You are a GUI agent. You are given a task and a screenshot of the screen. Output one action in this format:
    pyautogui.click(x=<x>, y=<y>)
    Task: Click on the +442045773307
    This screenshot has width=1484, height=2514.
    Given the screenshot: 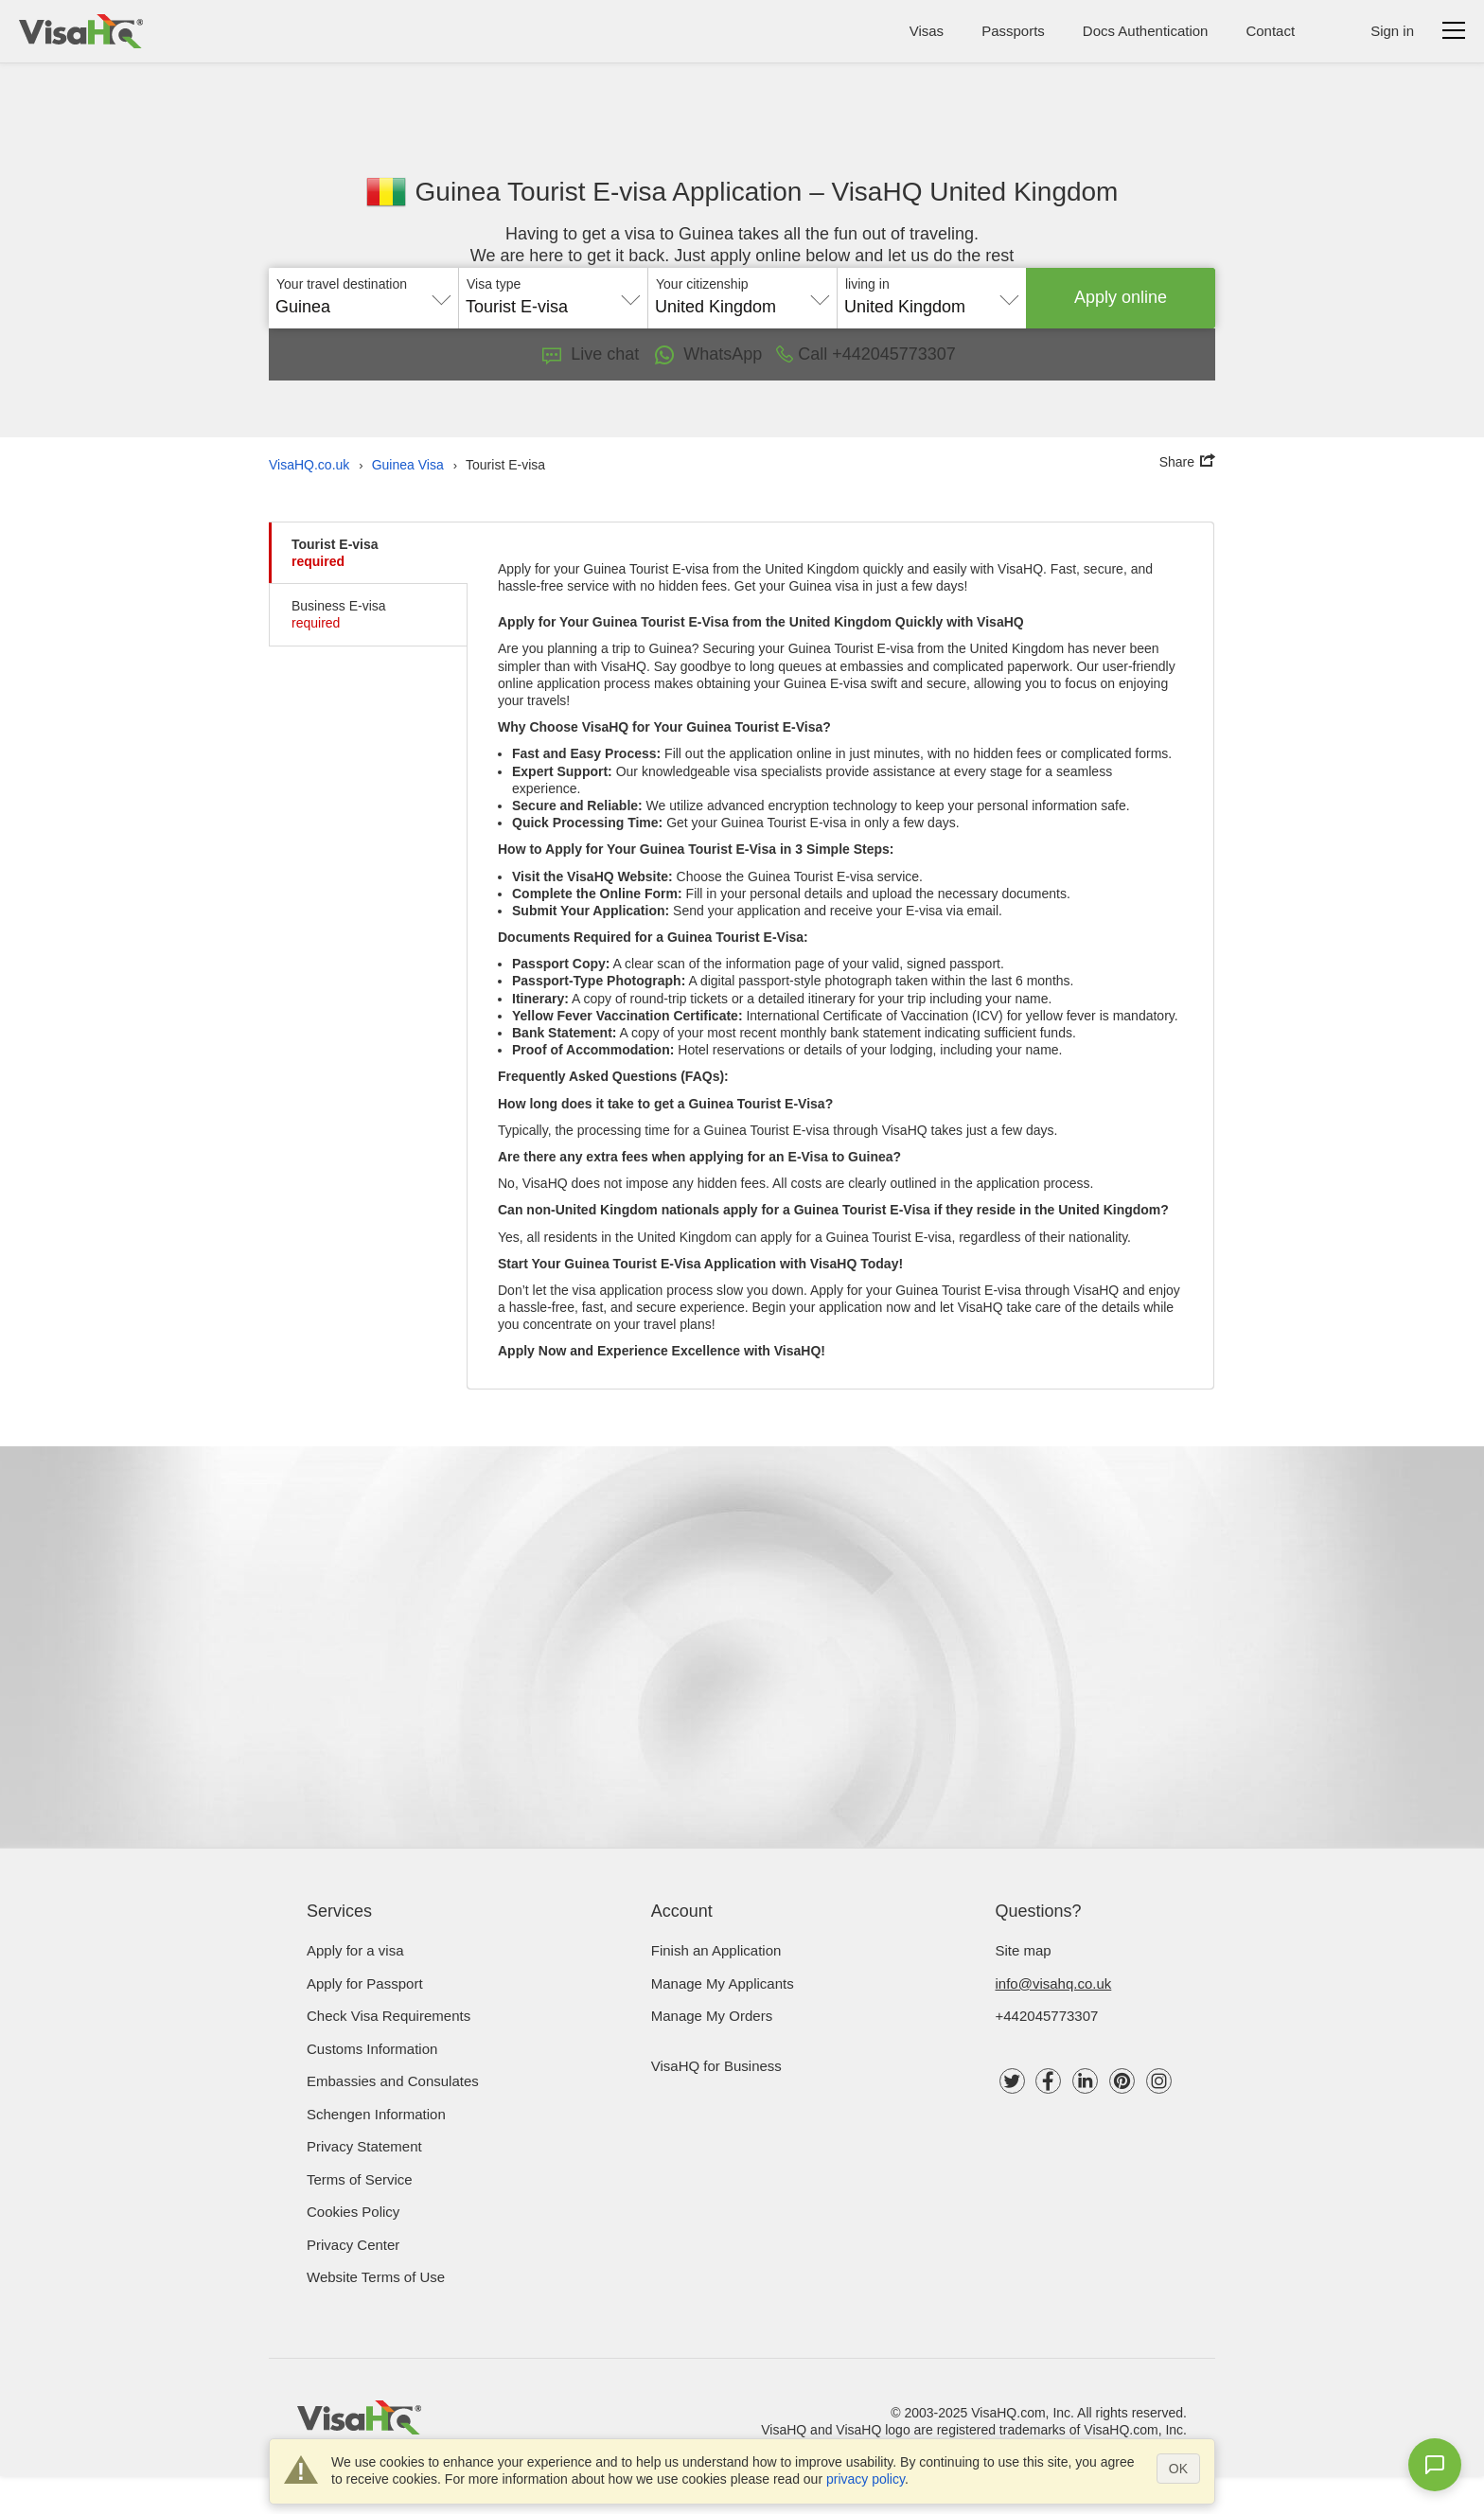 What is the action you would take?
    pyautogui.click(x=1047, y=2016)
    